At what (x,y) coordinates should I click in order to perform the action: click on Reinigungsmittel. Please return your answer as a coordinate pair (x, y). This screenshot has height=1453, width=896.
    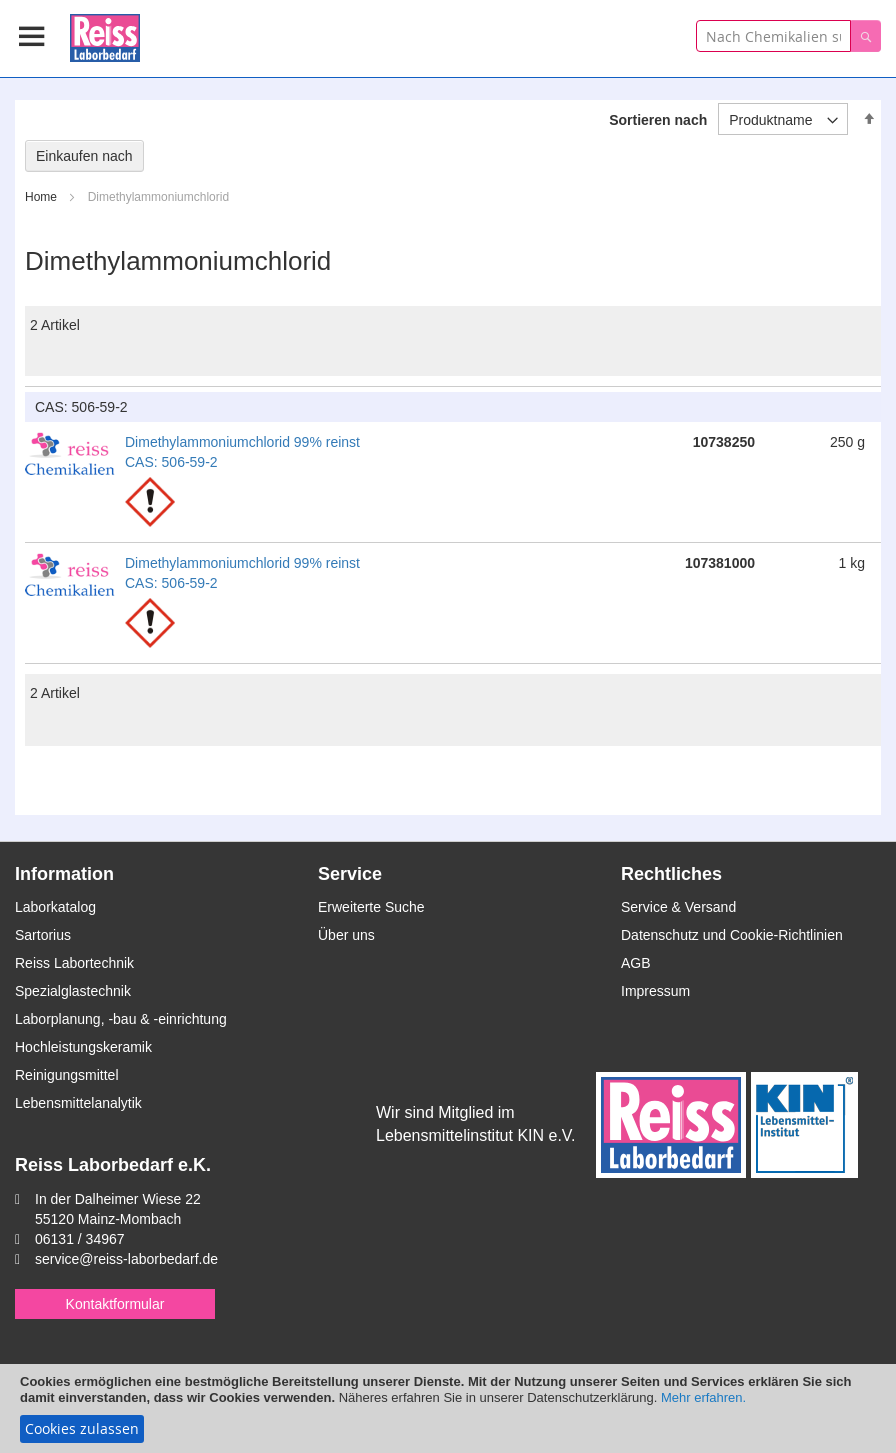
    Looking at the image, I should click on (67, 1075).